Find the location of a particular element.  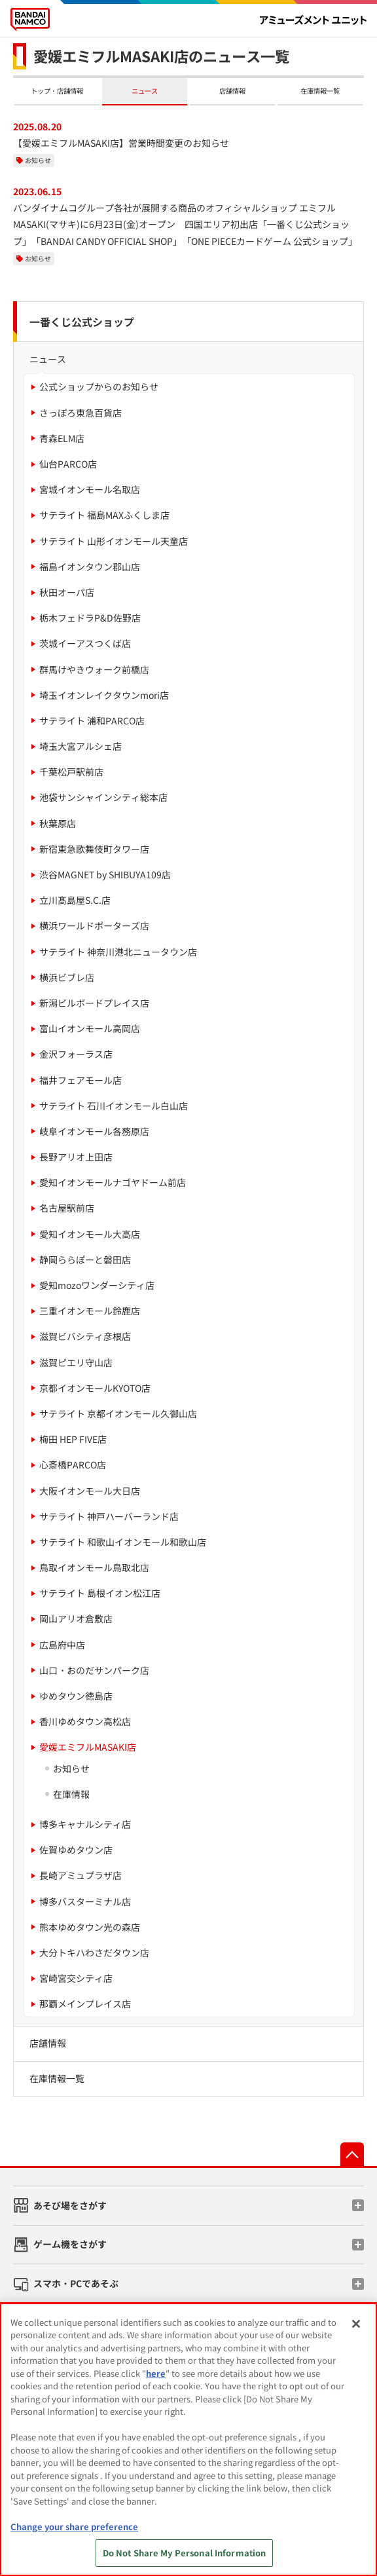

宮城イオンモール名取店 is located at coordinates (89, 489).